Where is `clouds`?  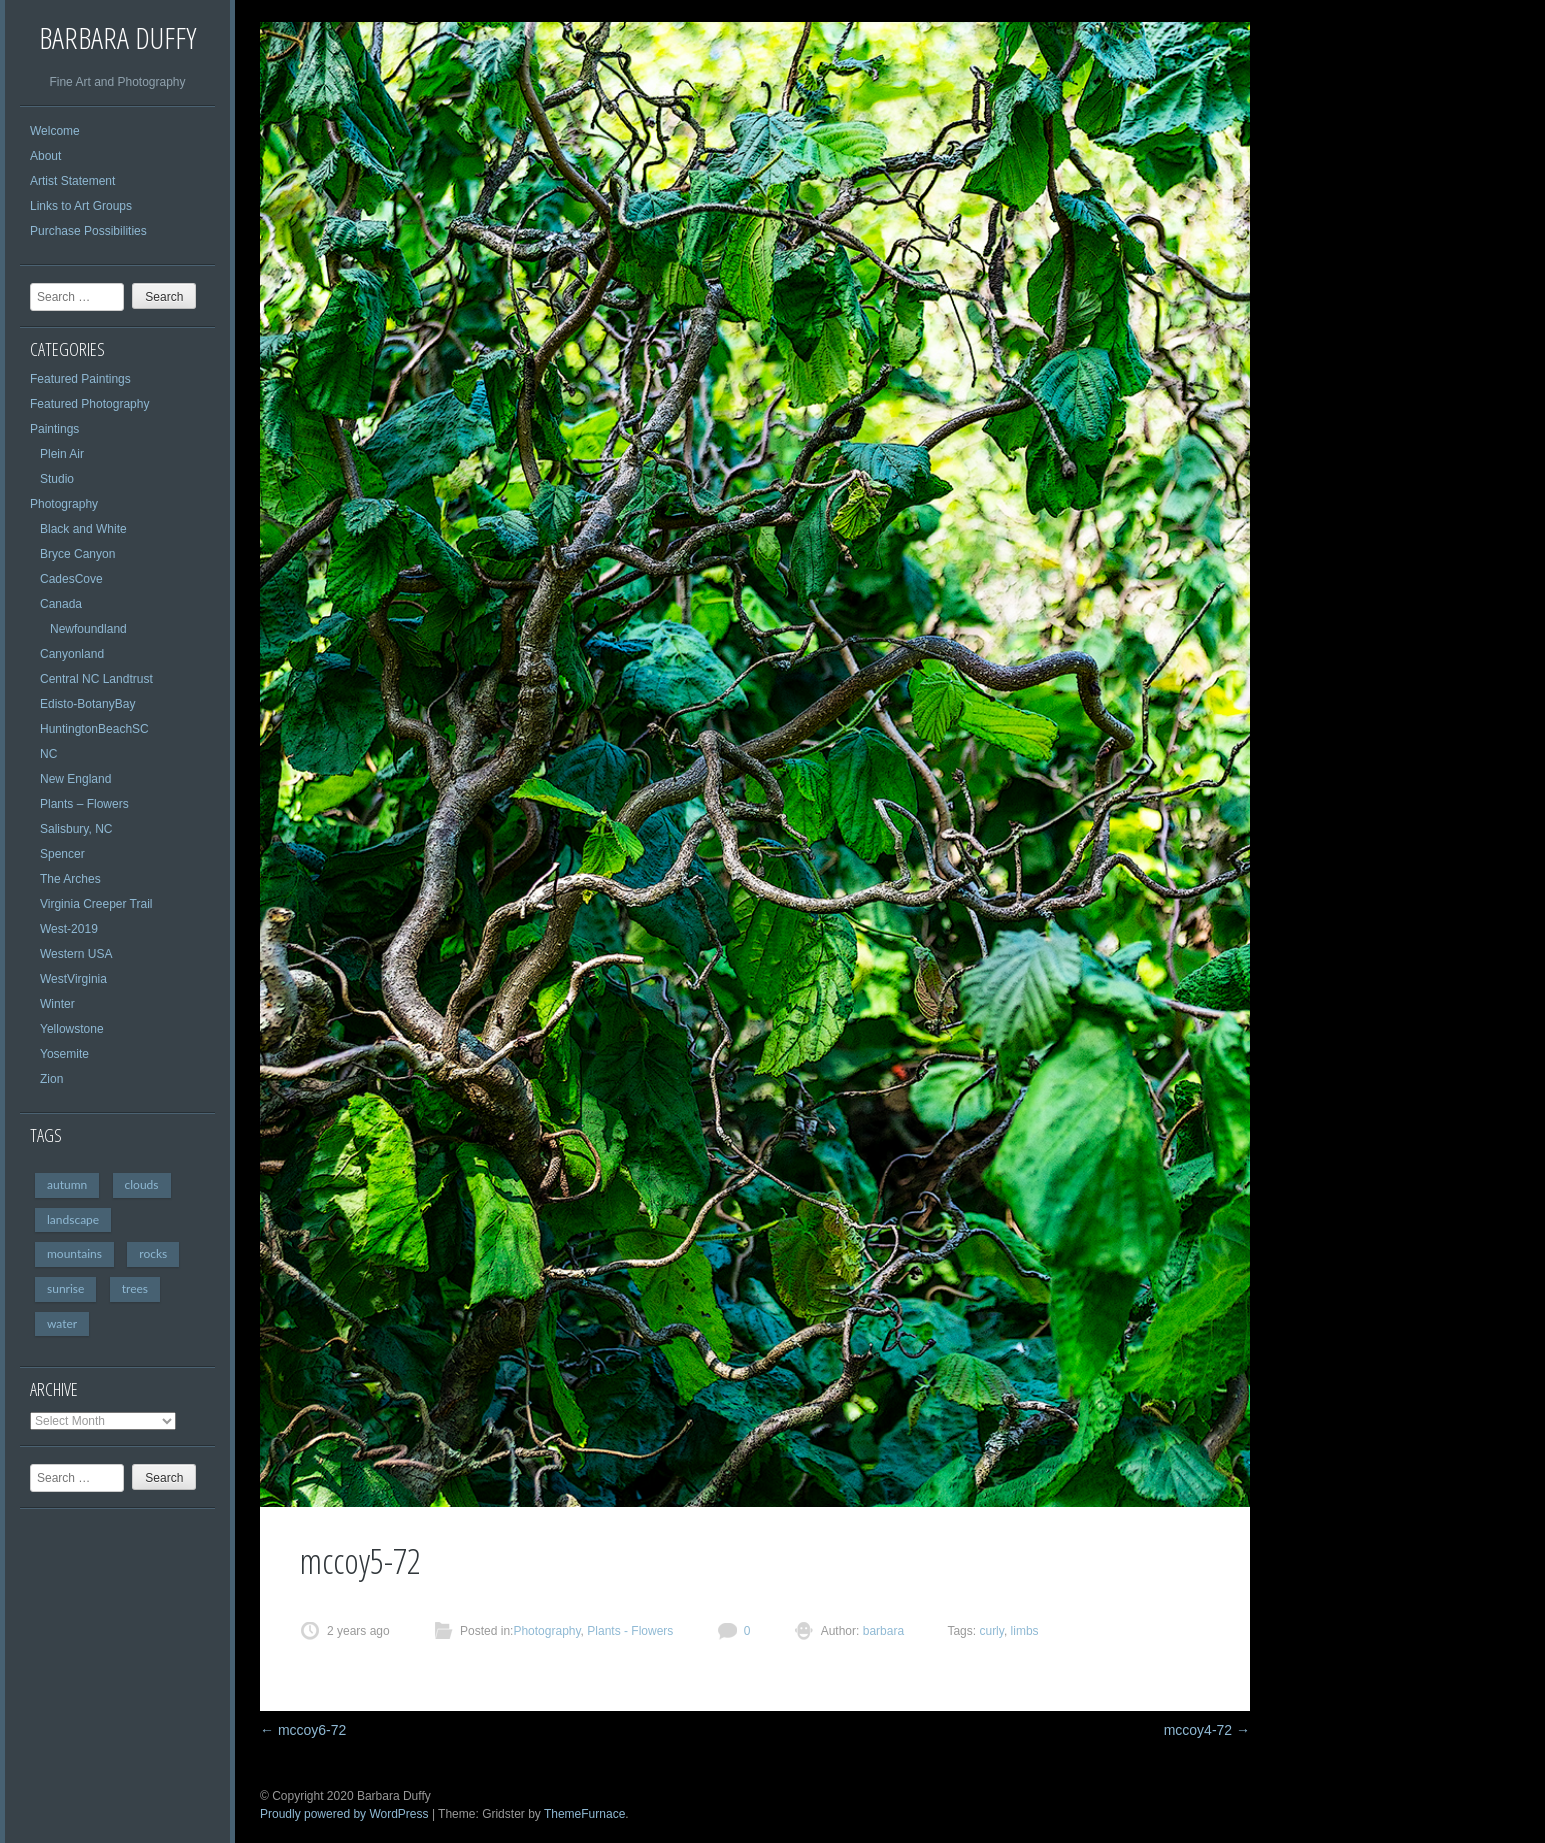 clouds is located at coordinates (142, 1184).